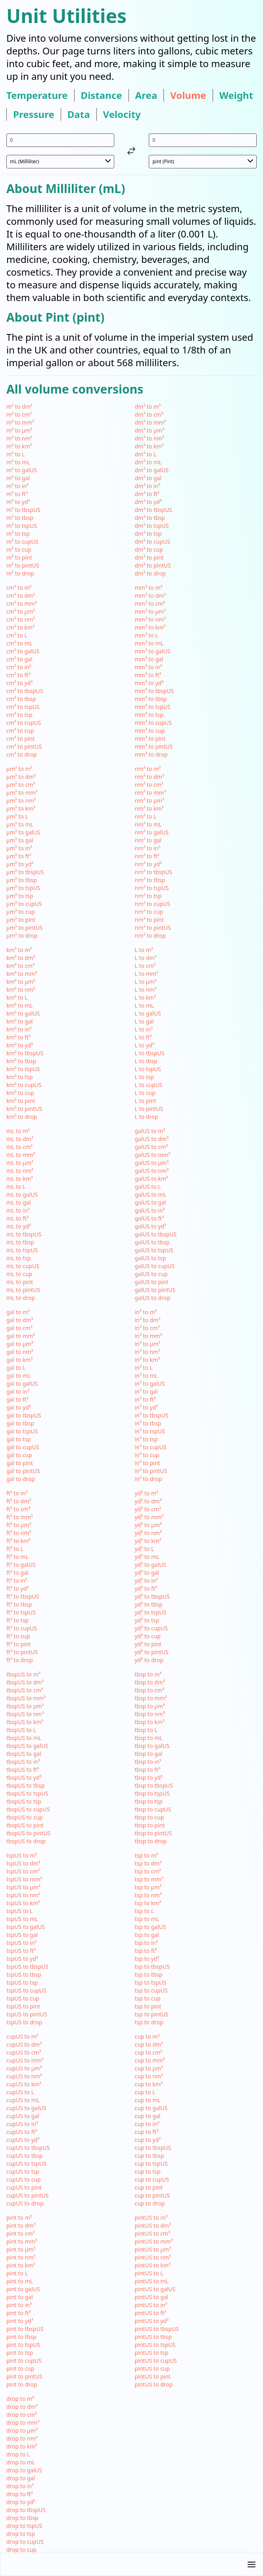 The image size is (263, 2576). What do you see at coordinates (17, 1391) in the screenshot?
I see `gal to in³` at bounding box center [17, 1391].